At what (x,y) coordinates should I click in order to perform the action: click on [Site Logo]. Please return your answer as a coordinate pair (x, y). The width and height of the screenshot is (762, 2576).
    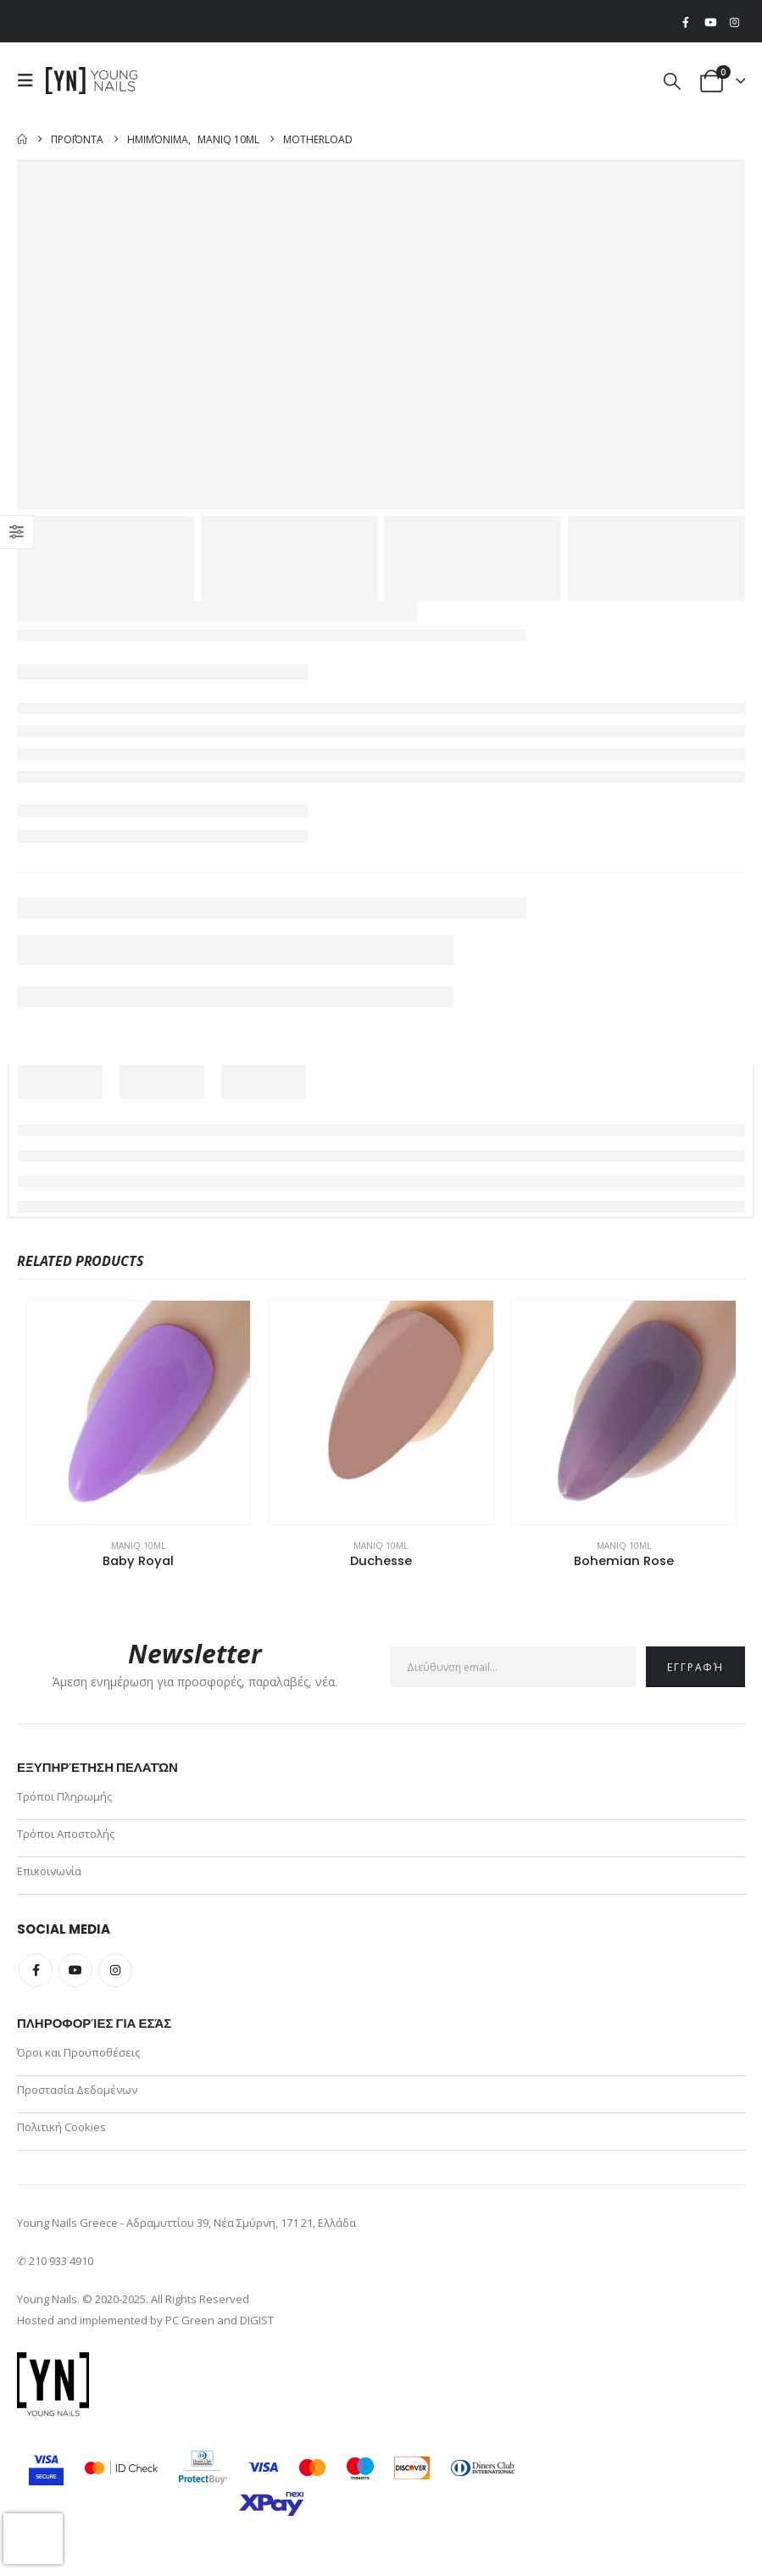
    Looking at the image, I should click on (92, 80).